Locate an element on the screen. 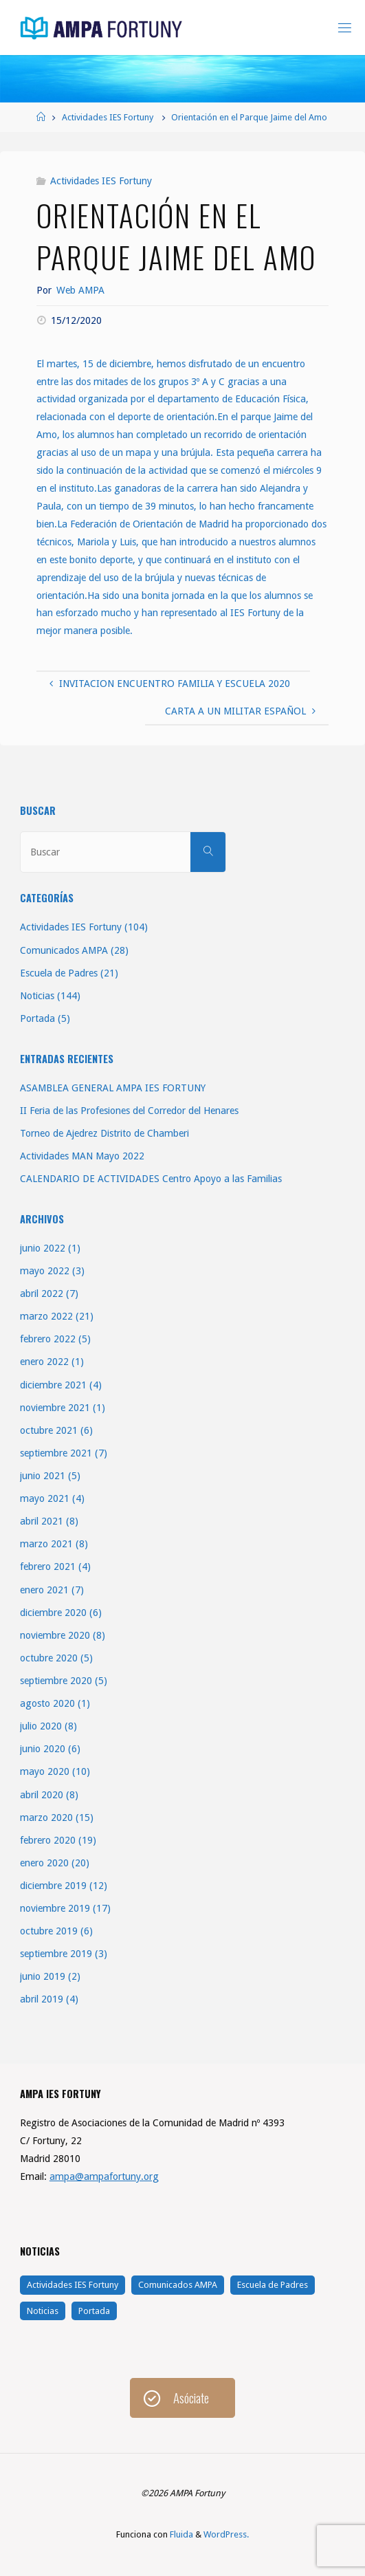 Image resolution: width=365 pixels, height=2576 pixels. Noticias is located at coordinates (37, 995).